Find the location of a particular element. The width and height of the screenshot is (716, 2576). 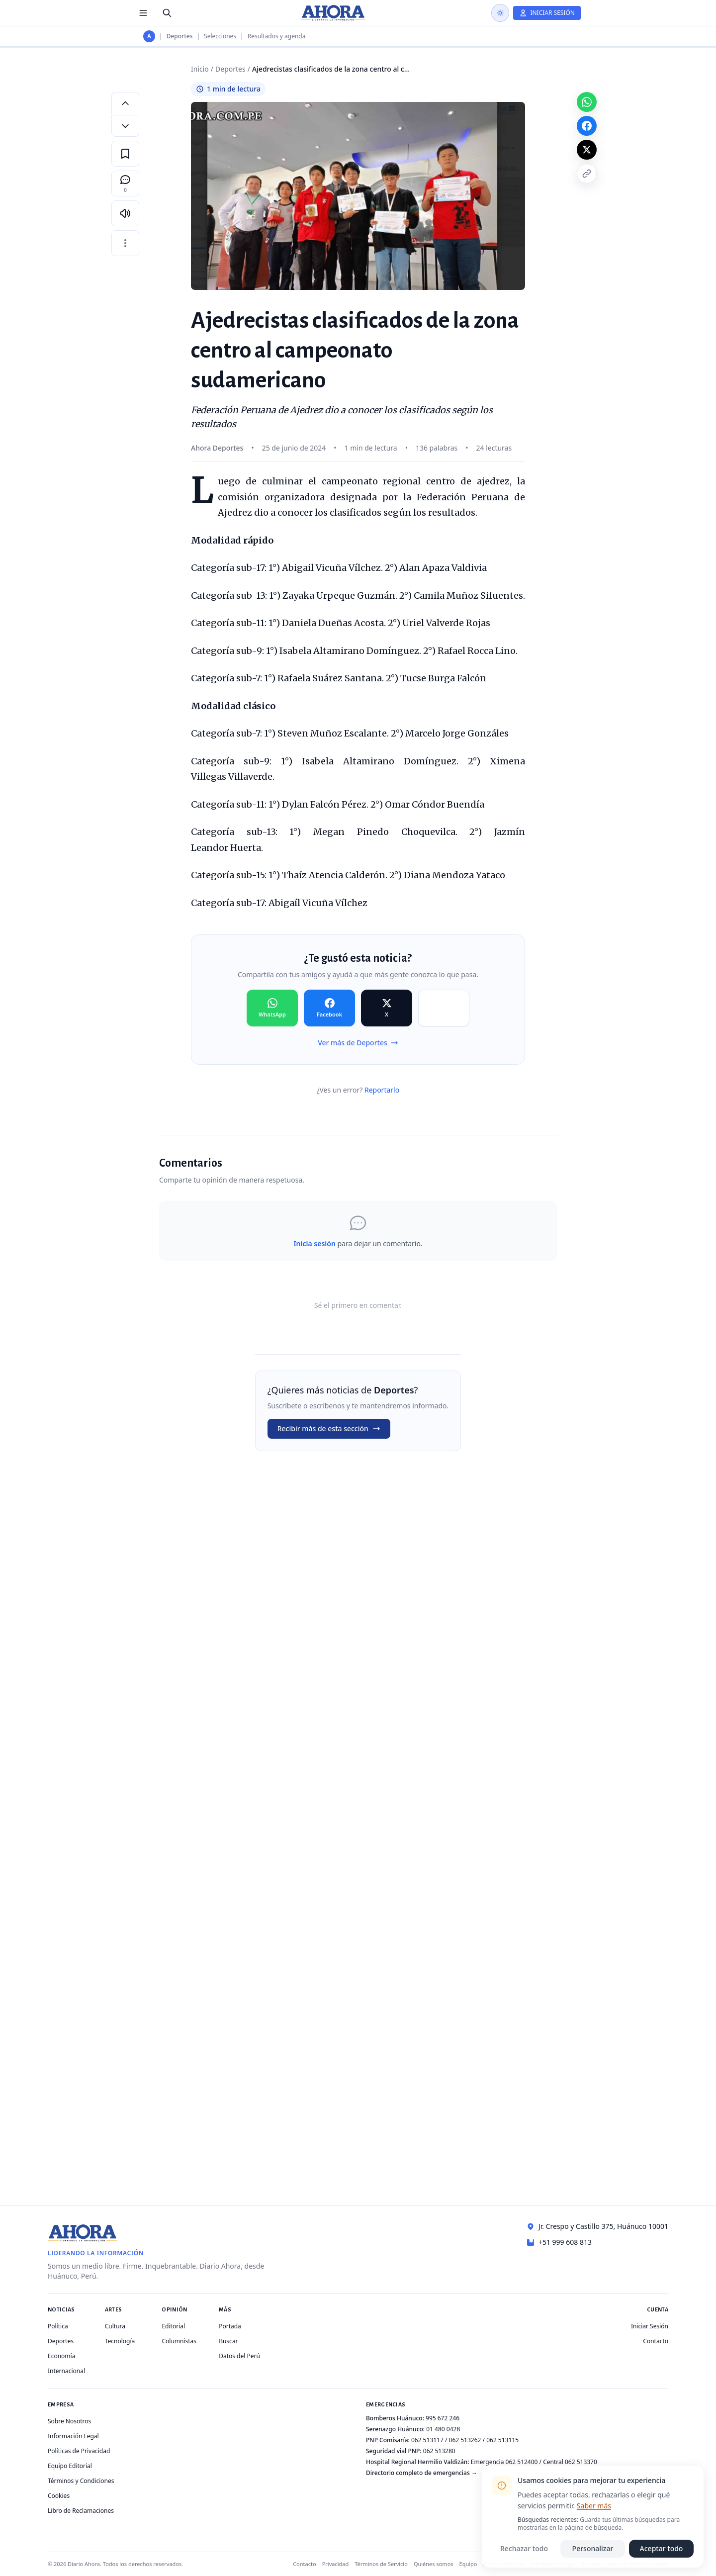

[Compartir en Copiar] is located at coordinates (443, 1008).